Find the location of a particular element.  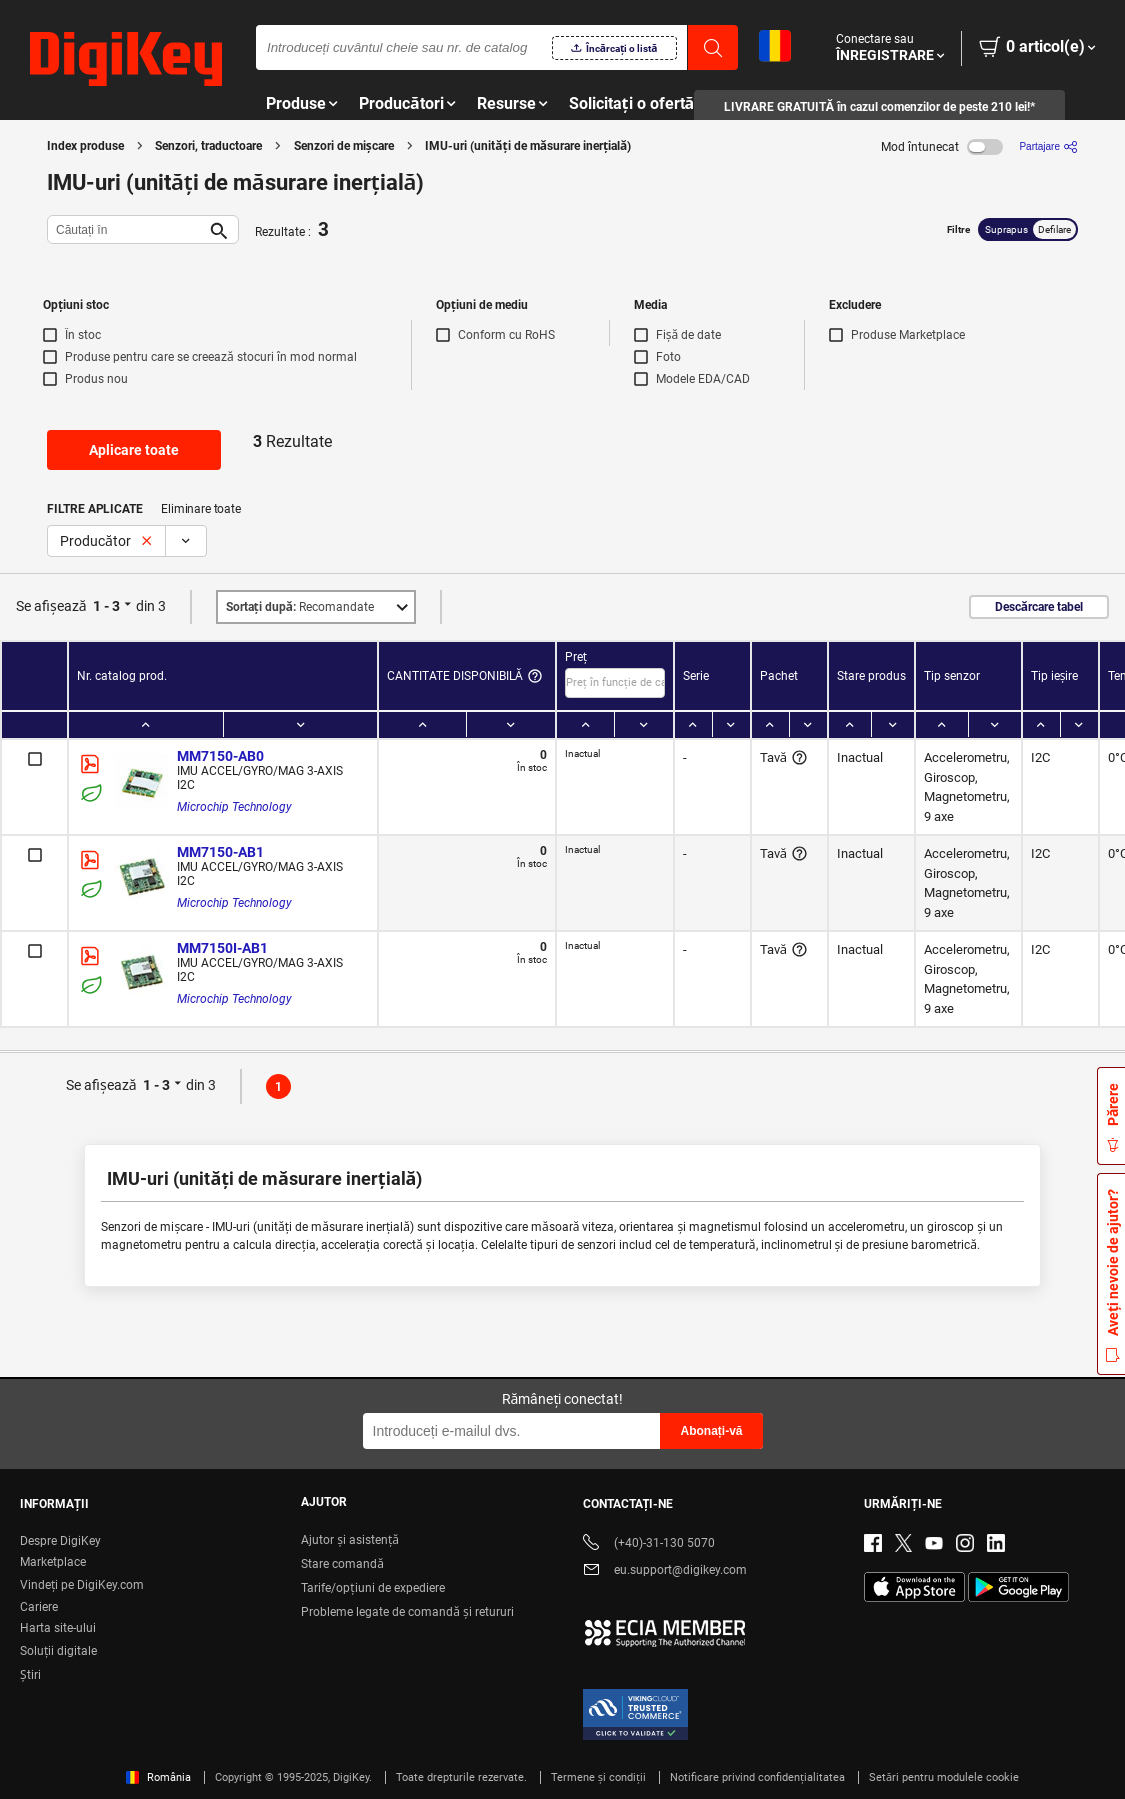

eu.support@digikey.com is located at coordinates (665, 1571).